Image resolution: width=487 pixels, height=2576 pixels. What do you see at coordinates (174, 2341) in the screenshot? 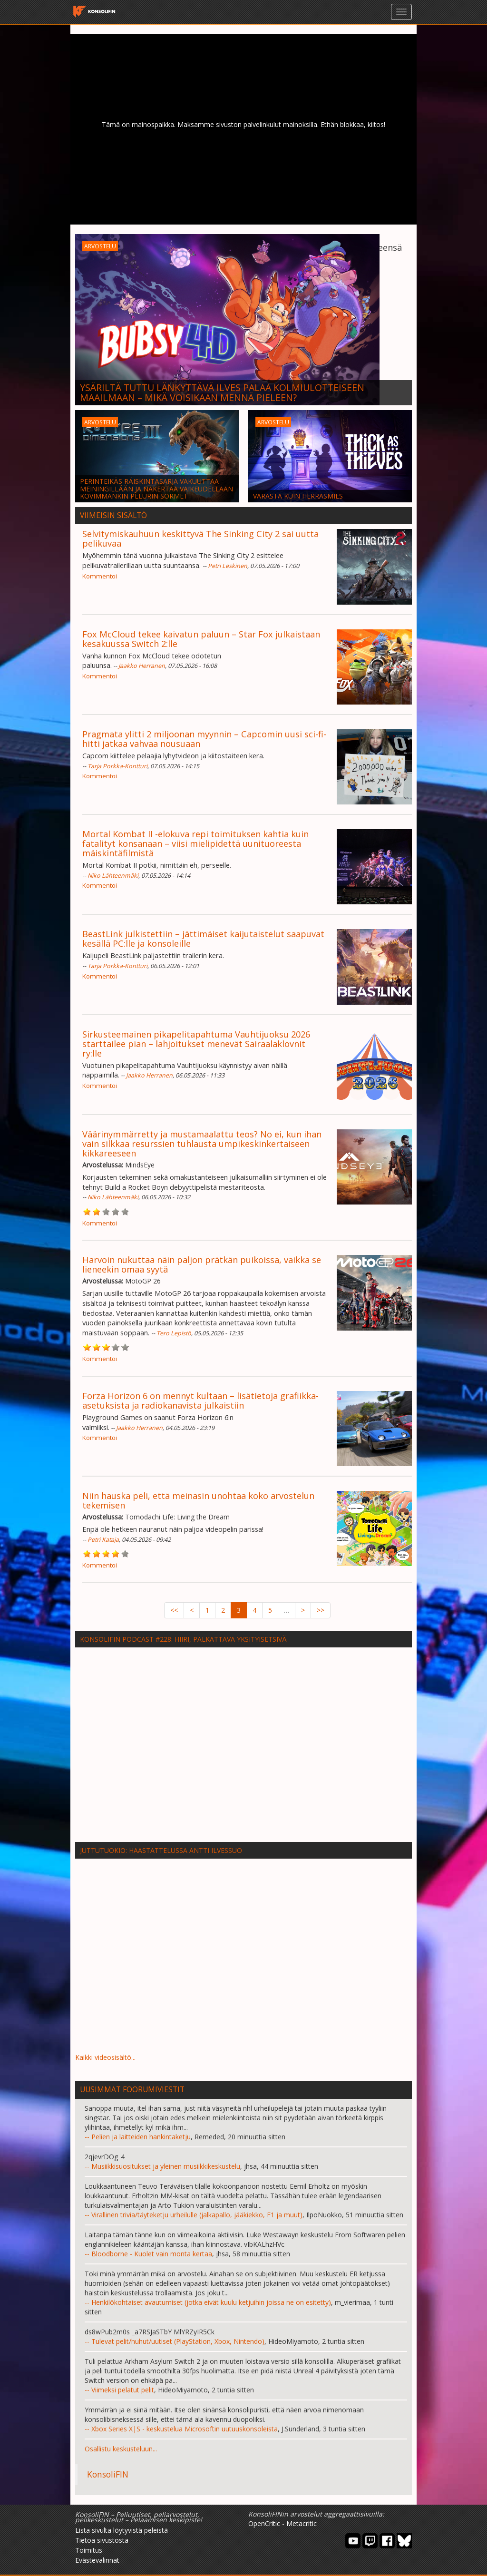
I see `-- Tulevat pelit/huhut/uutiset (PlayStation, Xbox, Nintendo)` at bounding box center [174, 2341].